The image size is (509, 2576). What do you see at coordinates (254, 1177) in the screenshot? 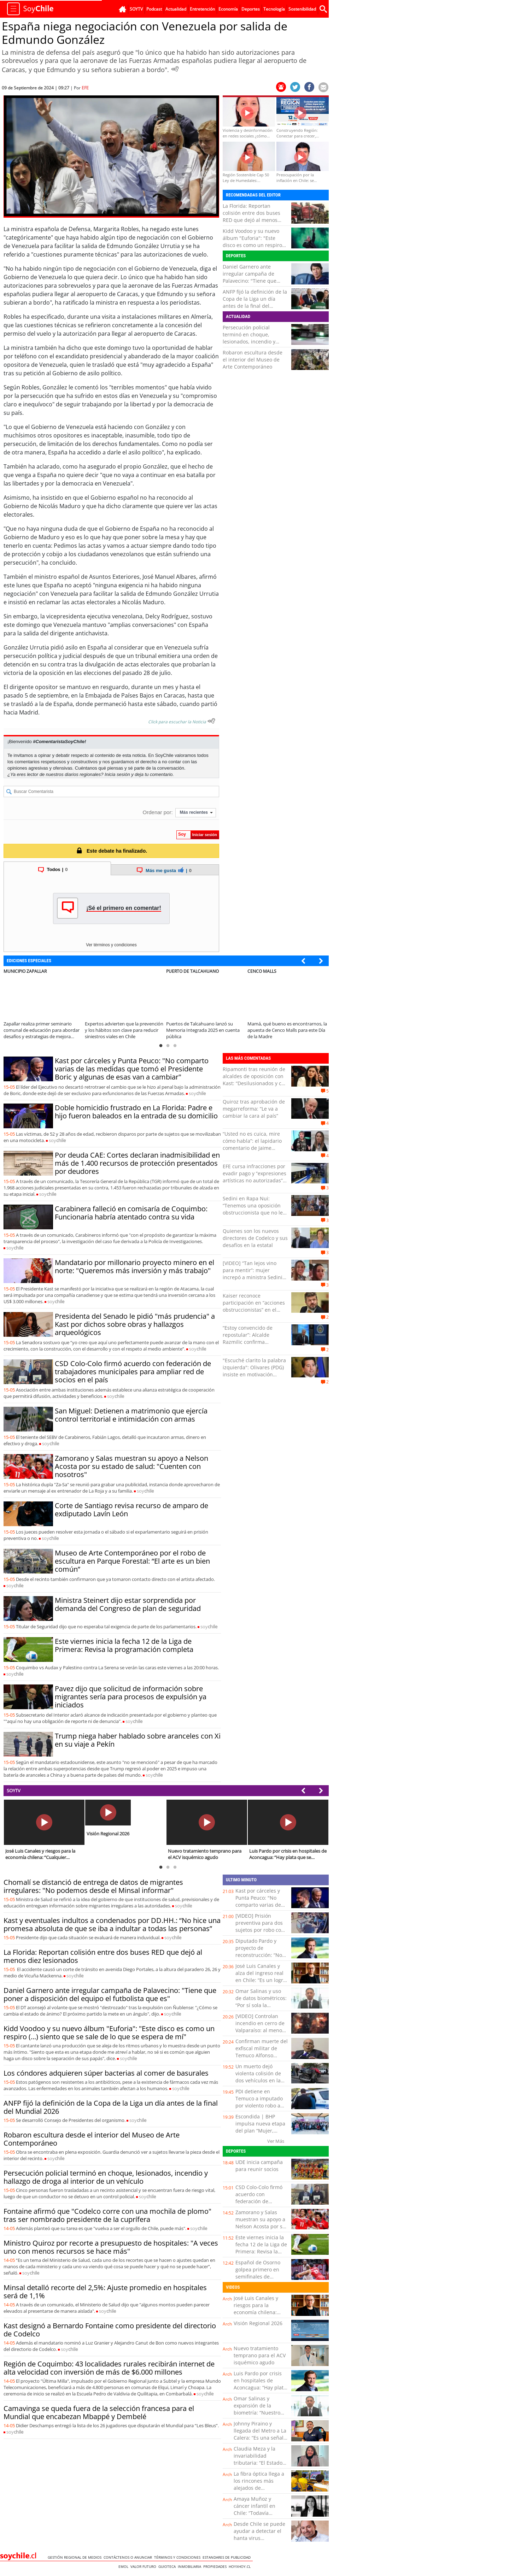
I see `EFE cursa infracciones por evadir pago y “expresiones artísticas no autorizadas” en Viña: un detenido` at bounding box center [254, 1177].